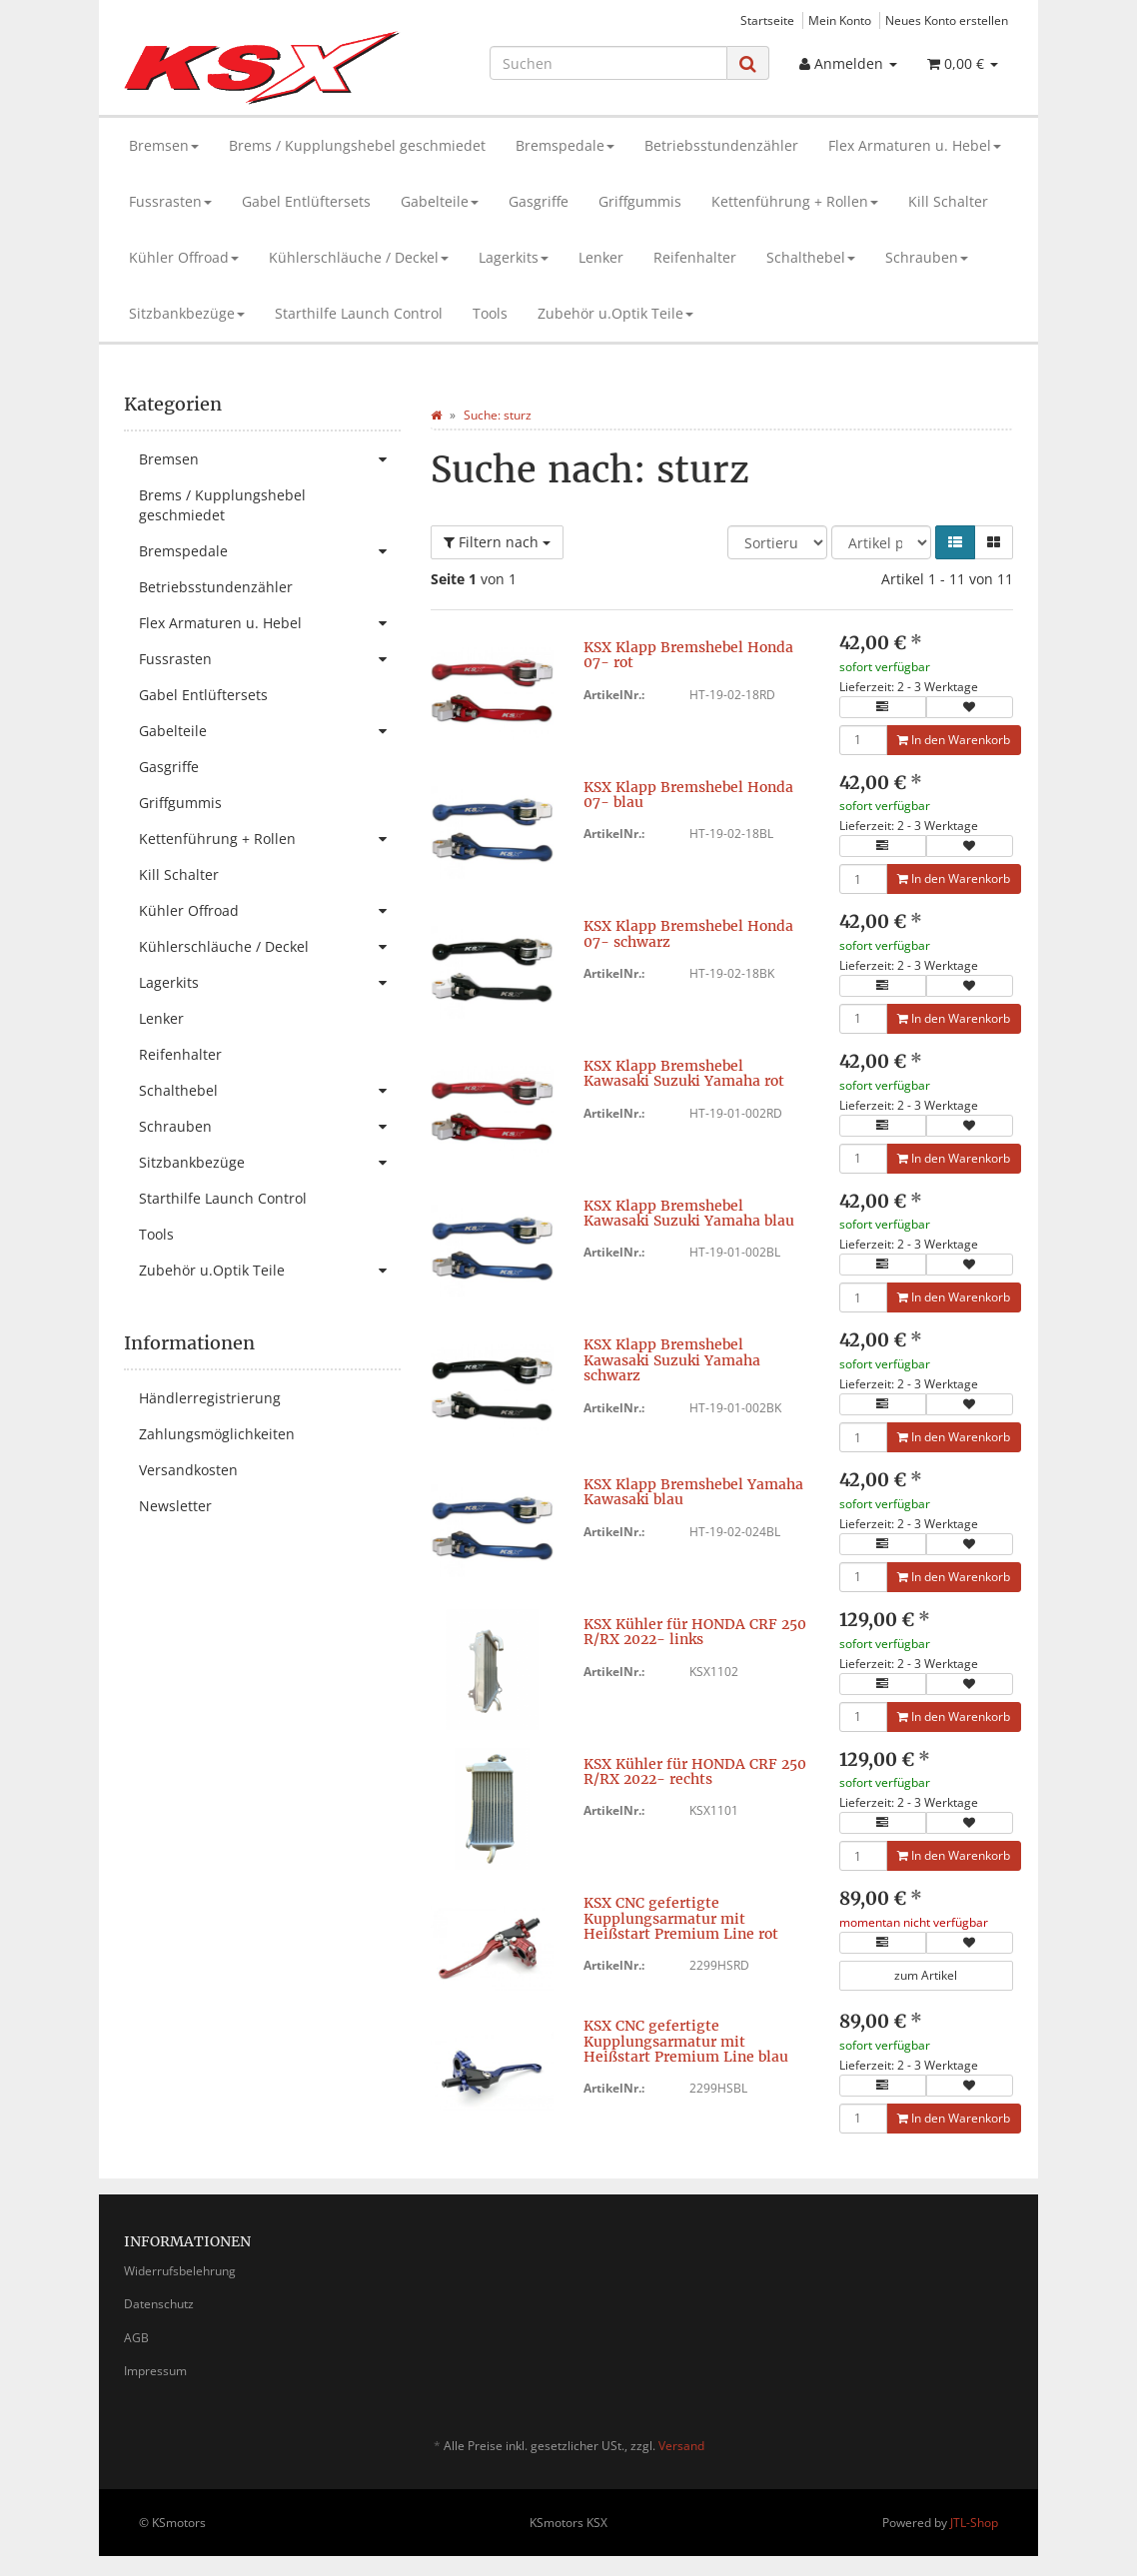 This screenshot has width=1137, height=2576. I want to click on Reifenhalter, so click(694, 257).